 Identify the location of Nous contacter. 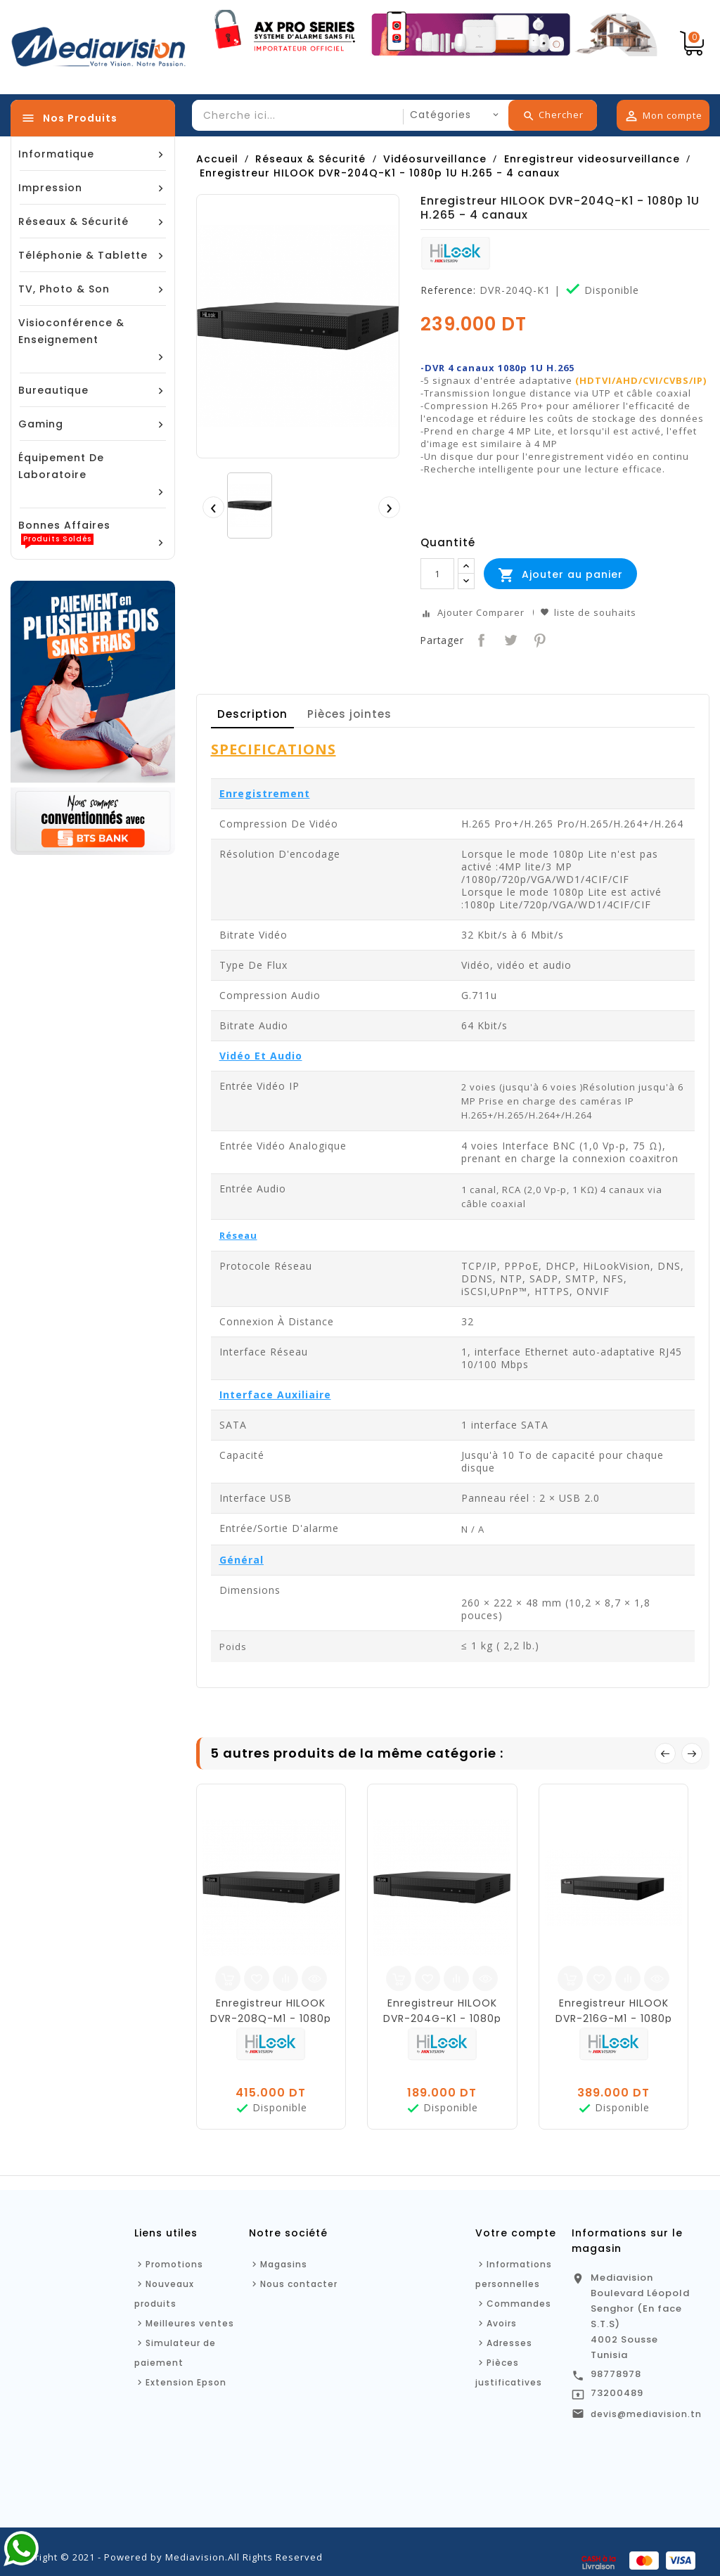
(299, 2284).